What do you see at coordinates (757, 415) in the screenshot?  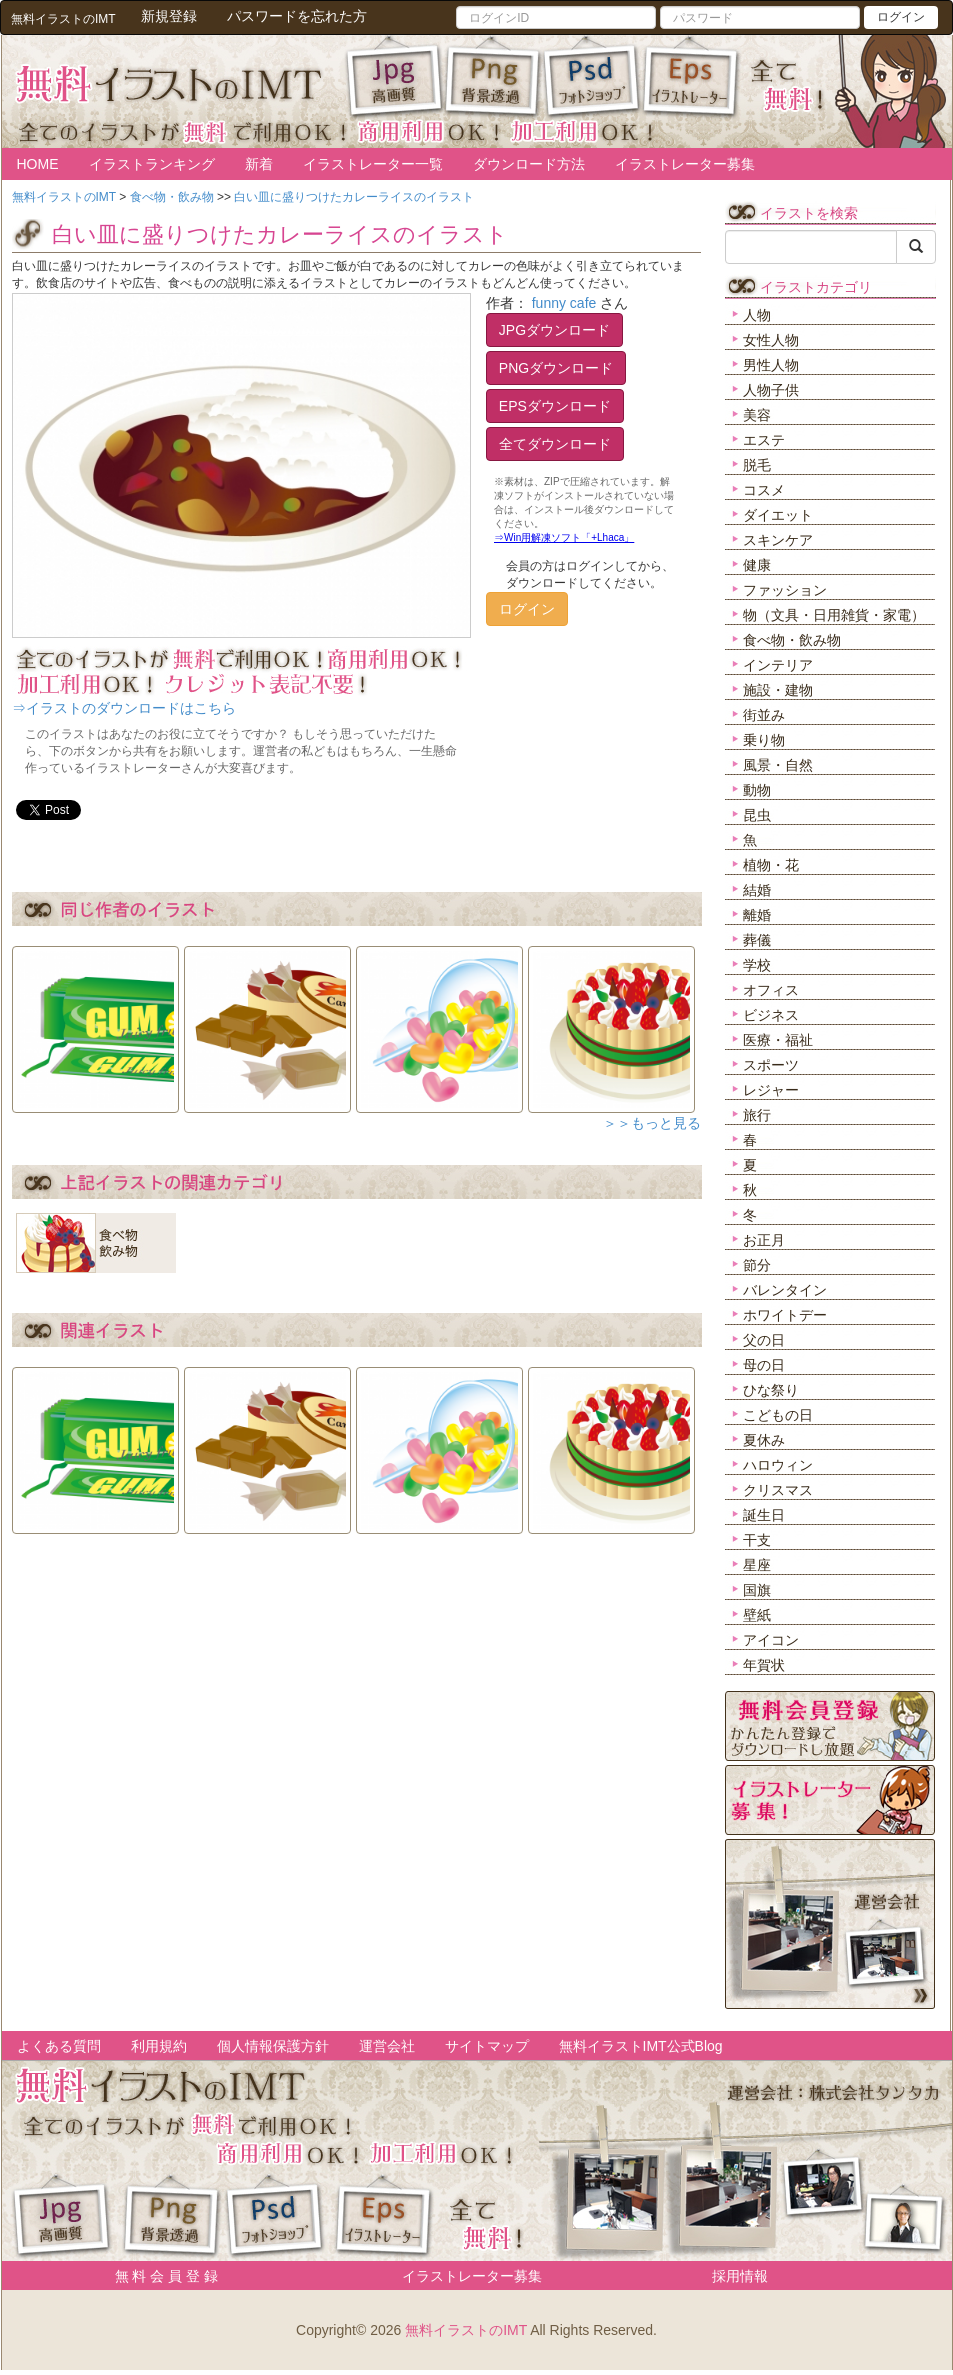 I see `美容` at bounding box center [757, 415].